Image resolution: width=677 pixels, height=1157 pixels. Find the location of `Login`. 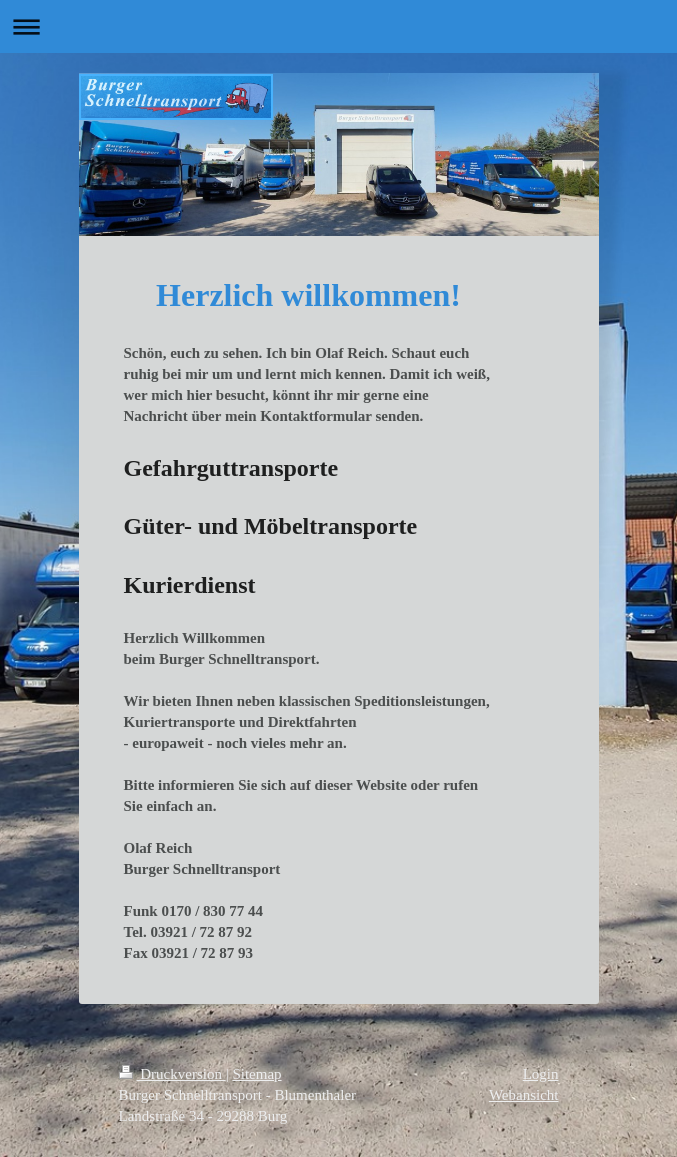

Login is located at coordinates (541, 1074).